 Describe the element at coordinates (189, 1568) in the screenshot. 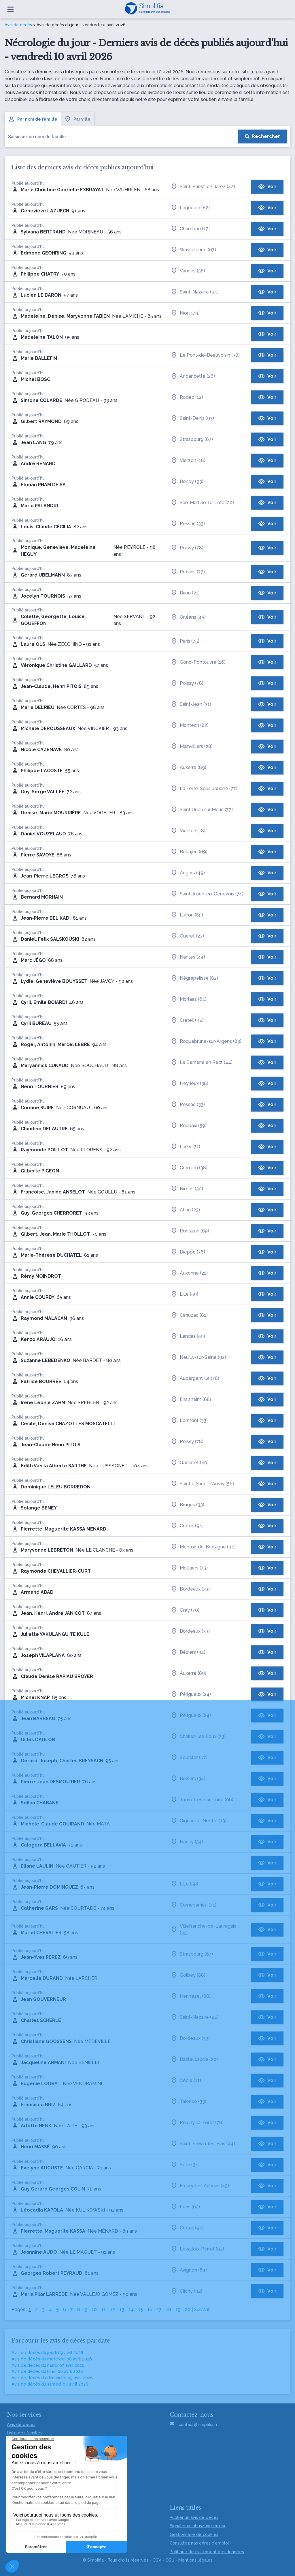

I see `Moûtiers (73)` at that location.